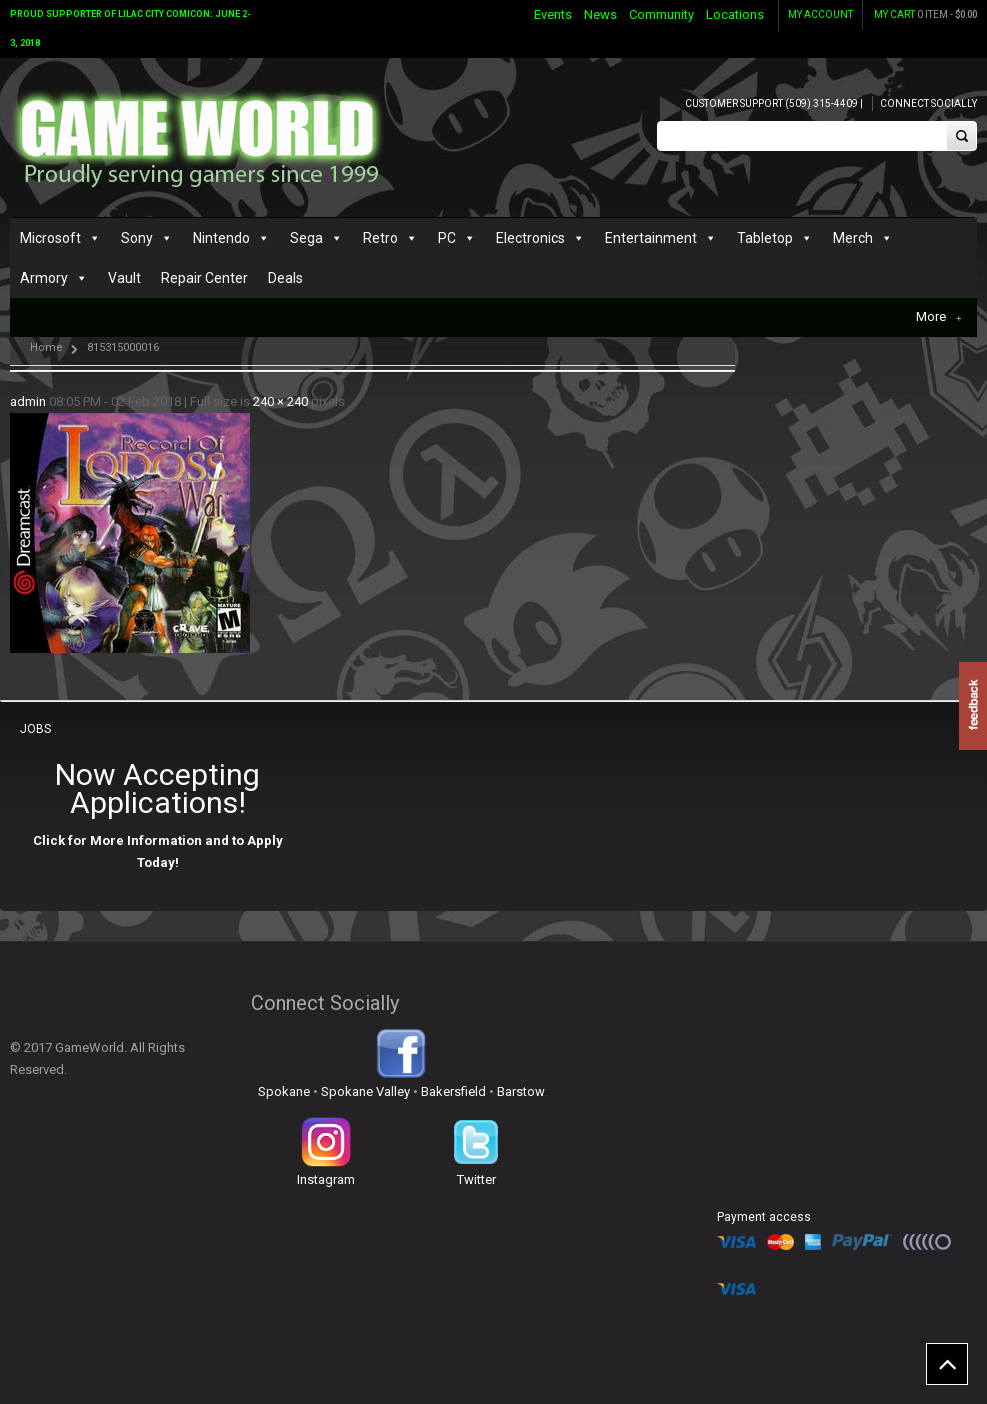 This screenshot has width=987, height=1404. What do you see at coordinates (204, 278) in the screenshot?
I see `Repair Center` at bounding box center [204, 278].